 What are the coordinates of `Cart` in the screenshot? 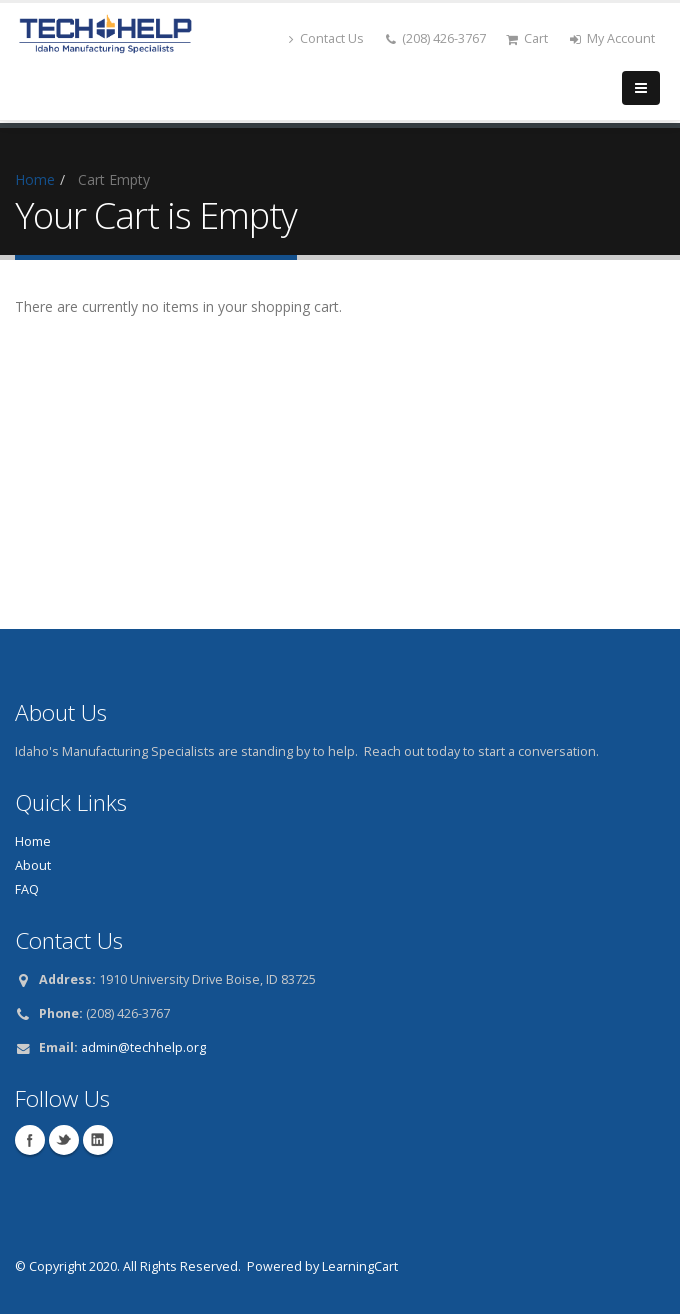 It's located at (527, 38).